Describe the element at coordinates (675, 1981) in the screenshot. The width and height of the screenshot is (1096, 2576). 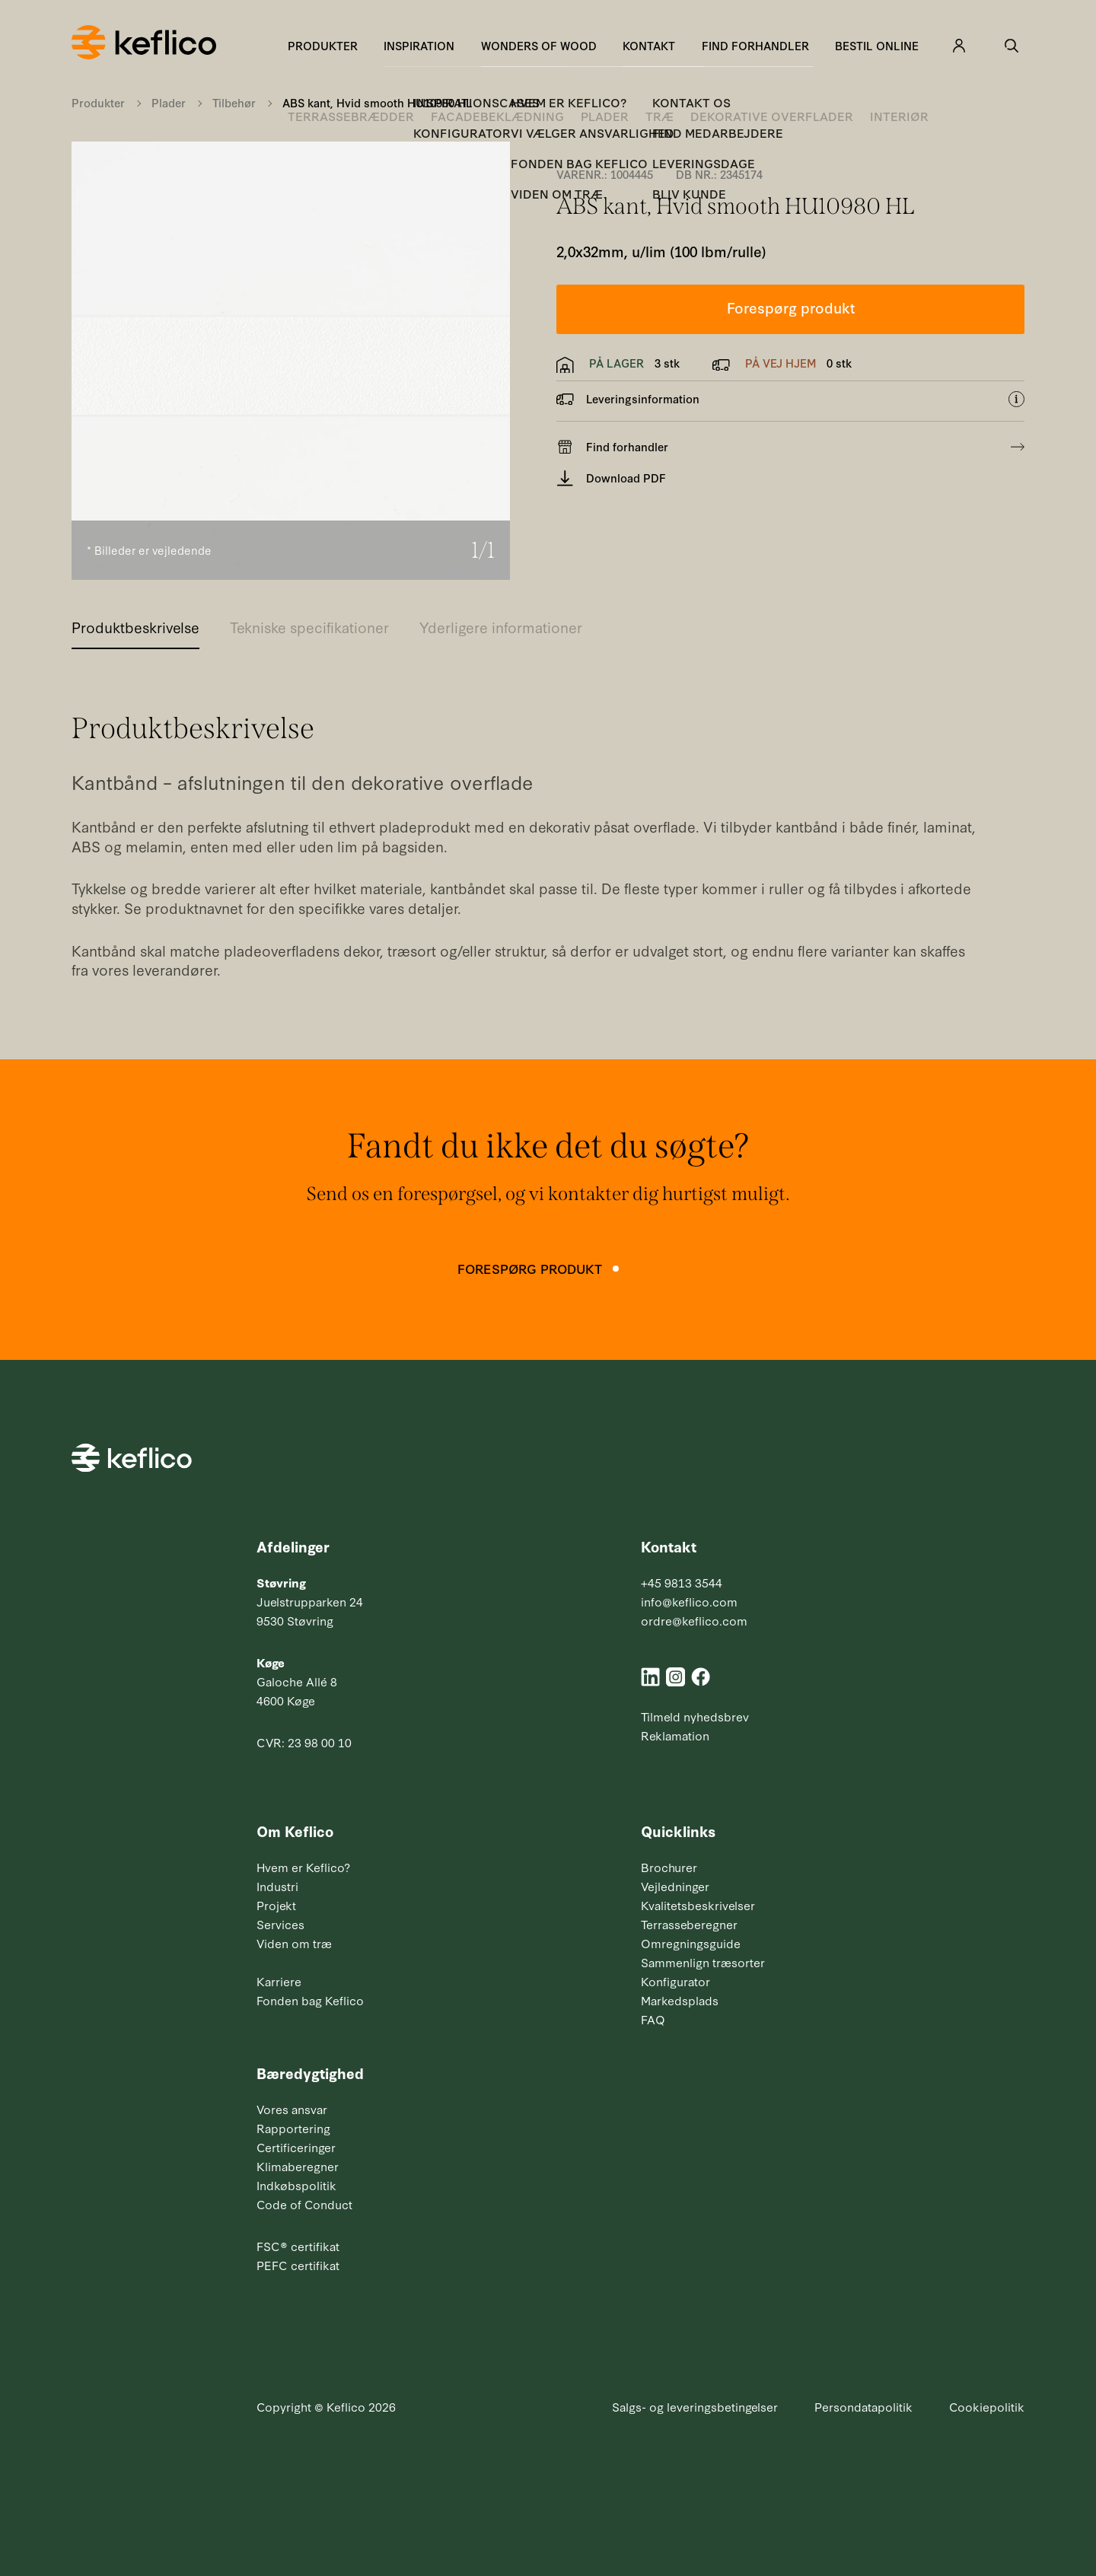
I see `Konfigurator` at that location.